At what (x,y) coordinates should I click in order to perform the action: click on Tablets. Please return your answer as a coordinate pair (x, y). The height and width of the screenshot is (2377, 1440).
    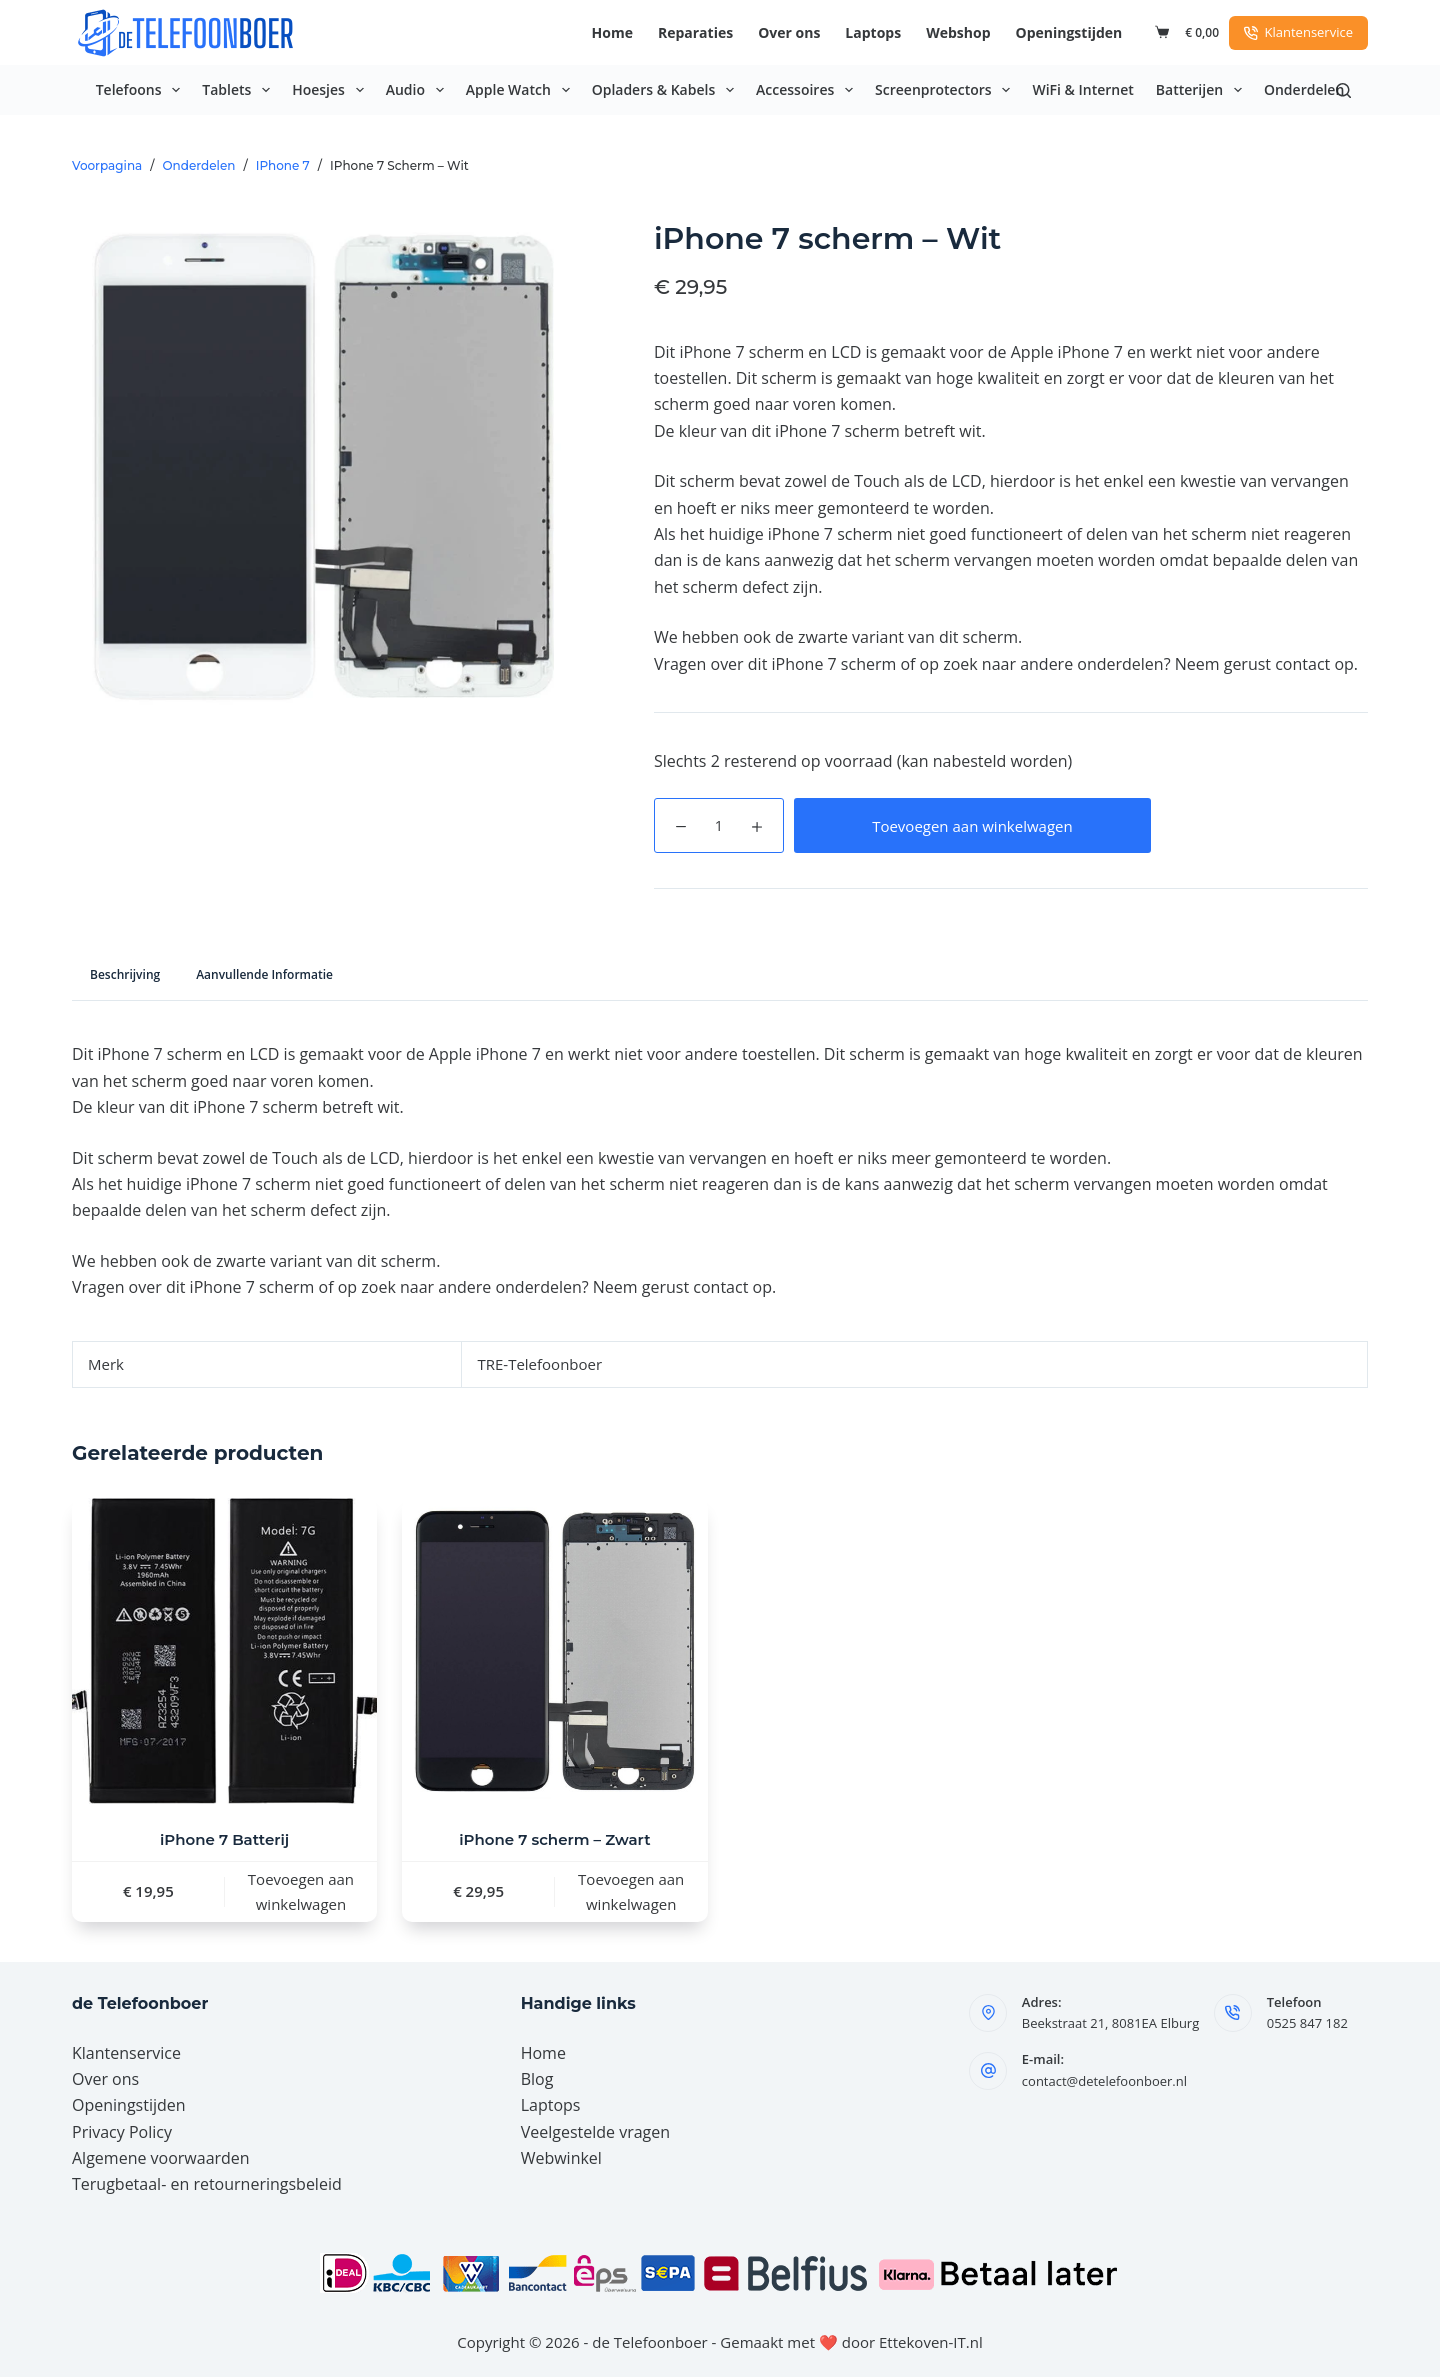
    Looking at the image, I should click on (240, 90).